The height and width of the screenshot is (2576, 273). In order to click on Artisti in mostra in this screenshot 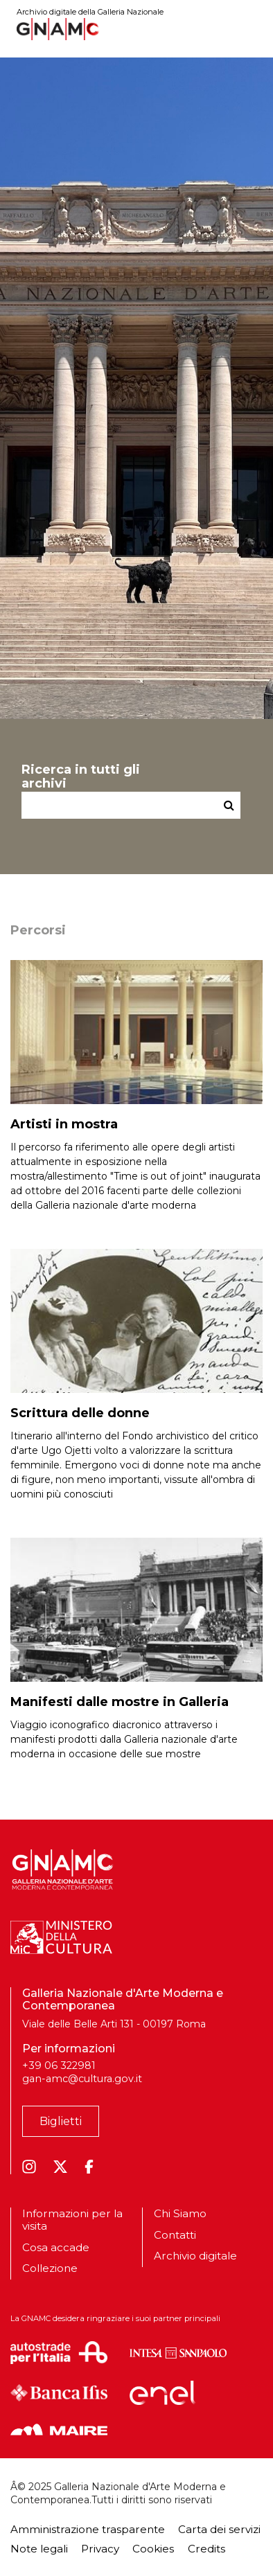, I will do `click(64, 1124)`.